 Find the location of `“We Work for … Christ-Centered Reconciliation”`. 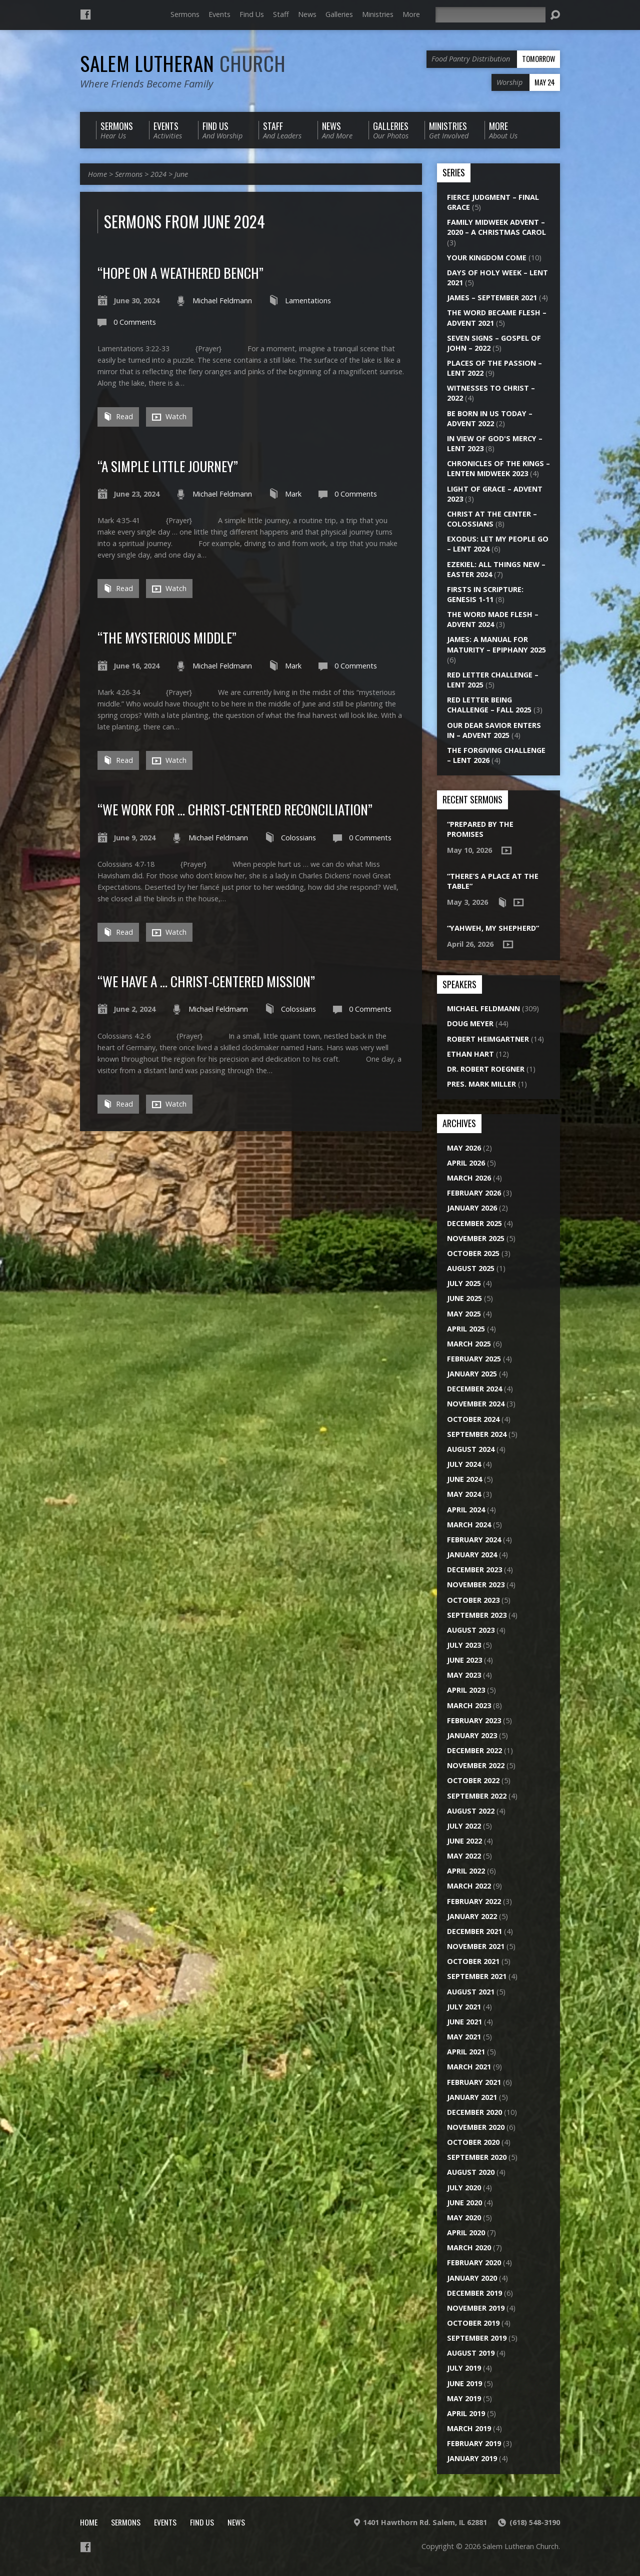

“We Work for … Christ-Centered Reconciliation” is located at coordinates (235, 809).